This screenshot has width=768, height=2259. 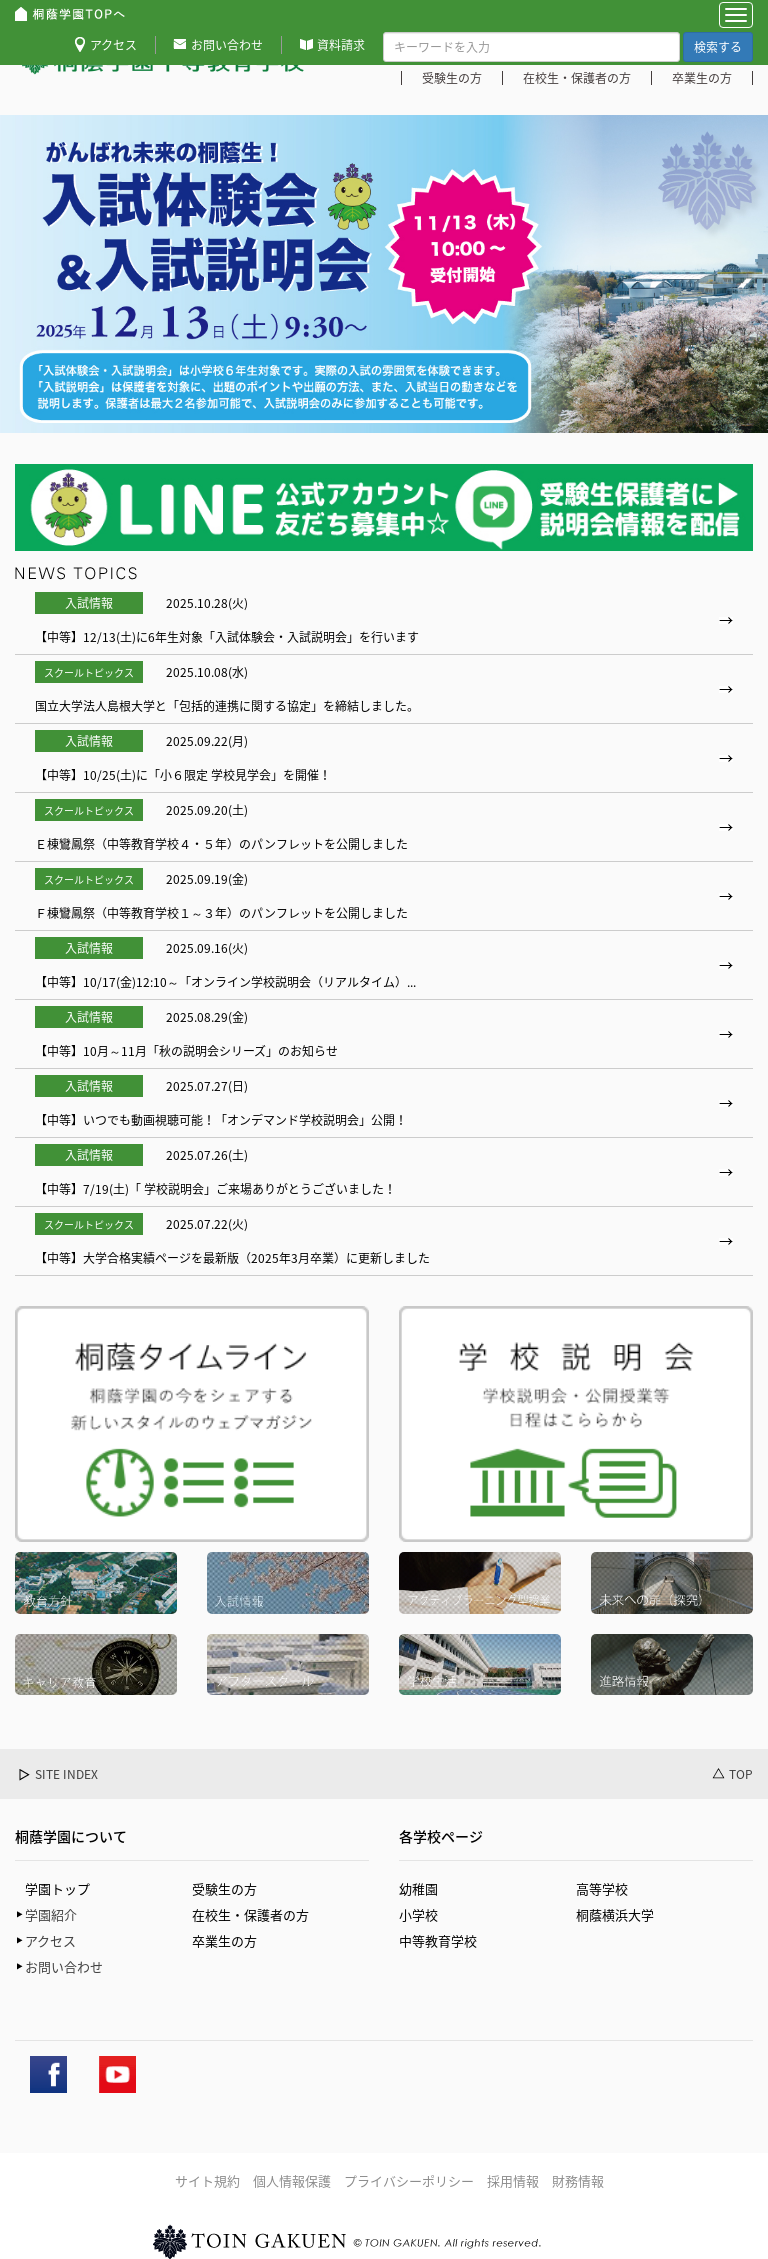 I want to click on TOP, so click(x=741, y=1774).